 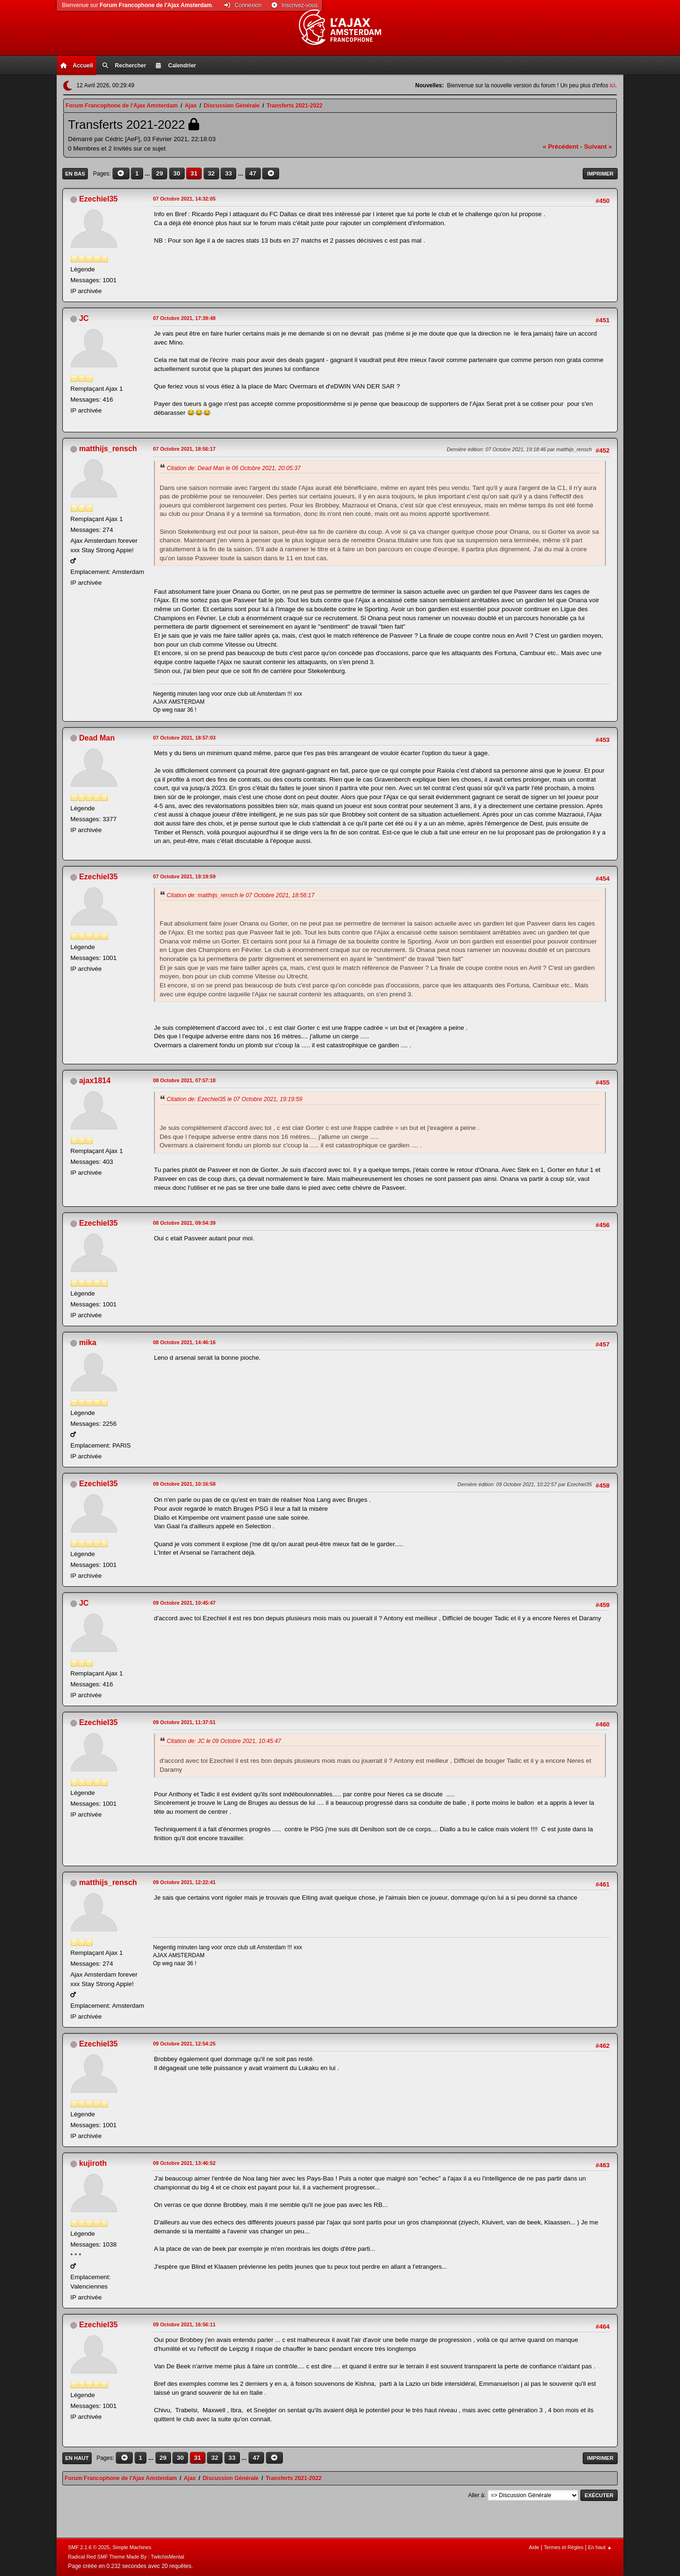 I want to click on SMF 2.1.6 © 2025, so click(x=89, y=2547).